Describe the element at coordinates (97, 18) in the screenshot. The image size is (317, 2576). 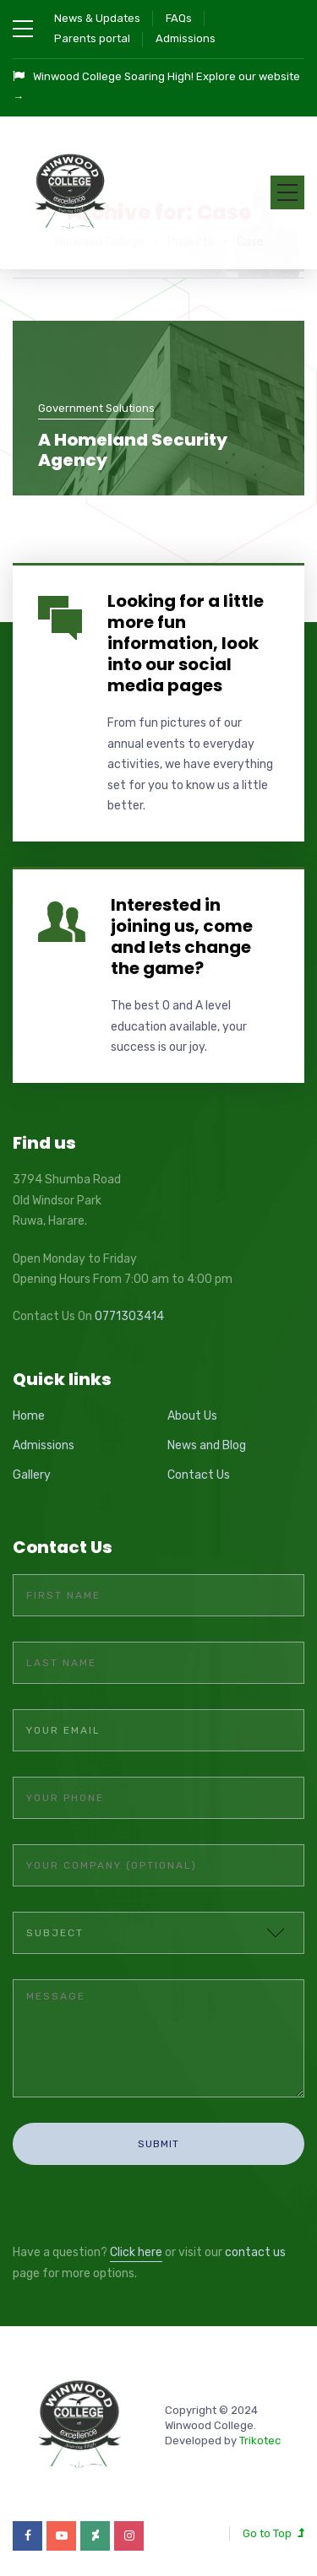
I see `News & Updates` at that location.